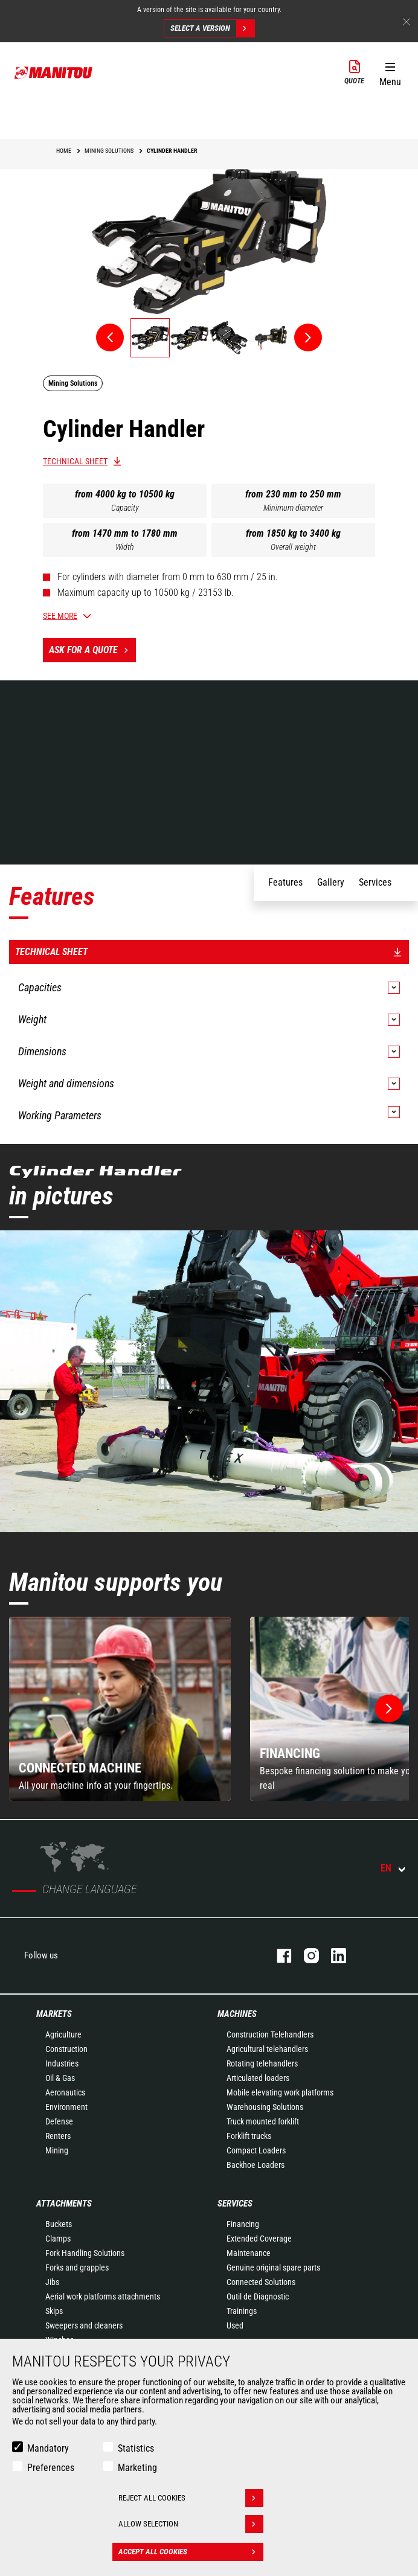  Describe the element at coordinates (242, 2311) in the screenshot. I see `Trainings` at that location.